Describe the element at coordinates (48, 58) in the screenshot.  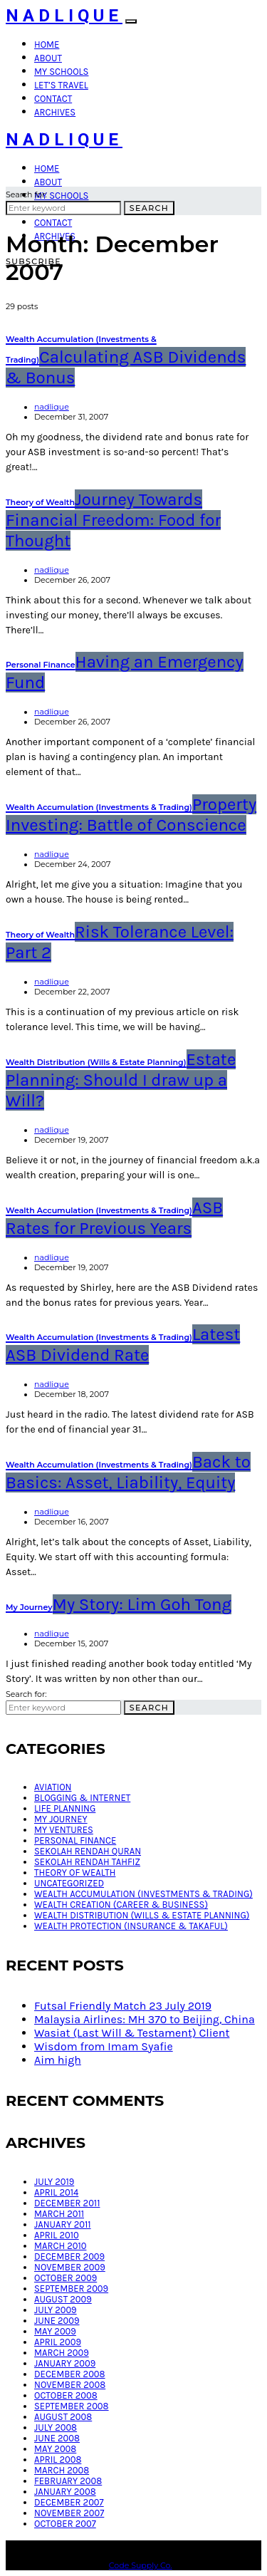
I see `About` at that location.